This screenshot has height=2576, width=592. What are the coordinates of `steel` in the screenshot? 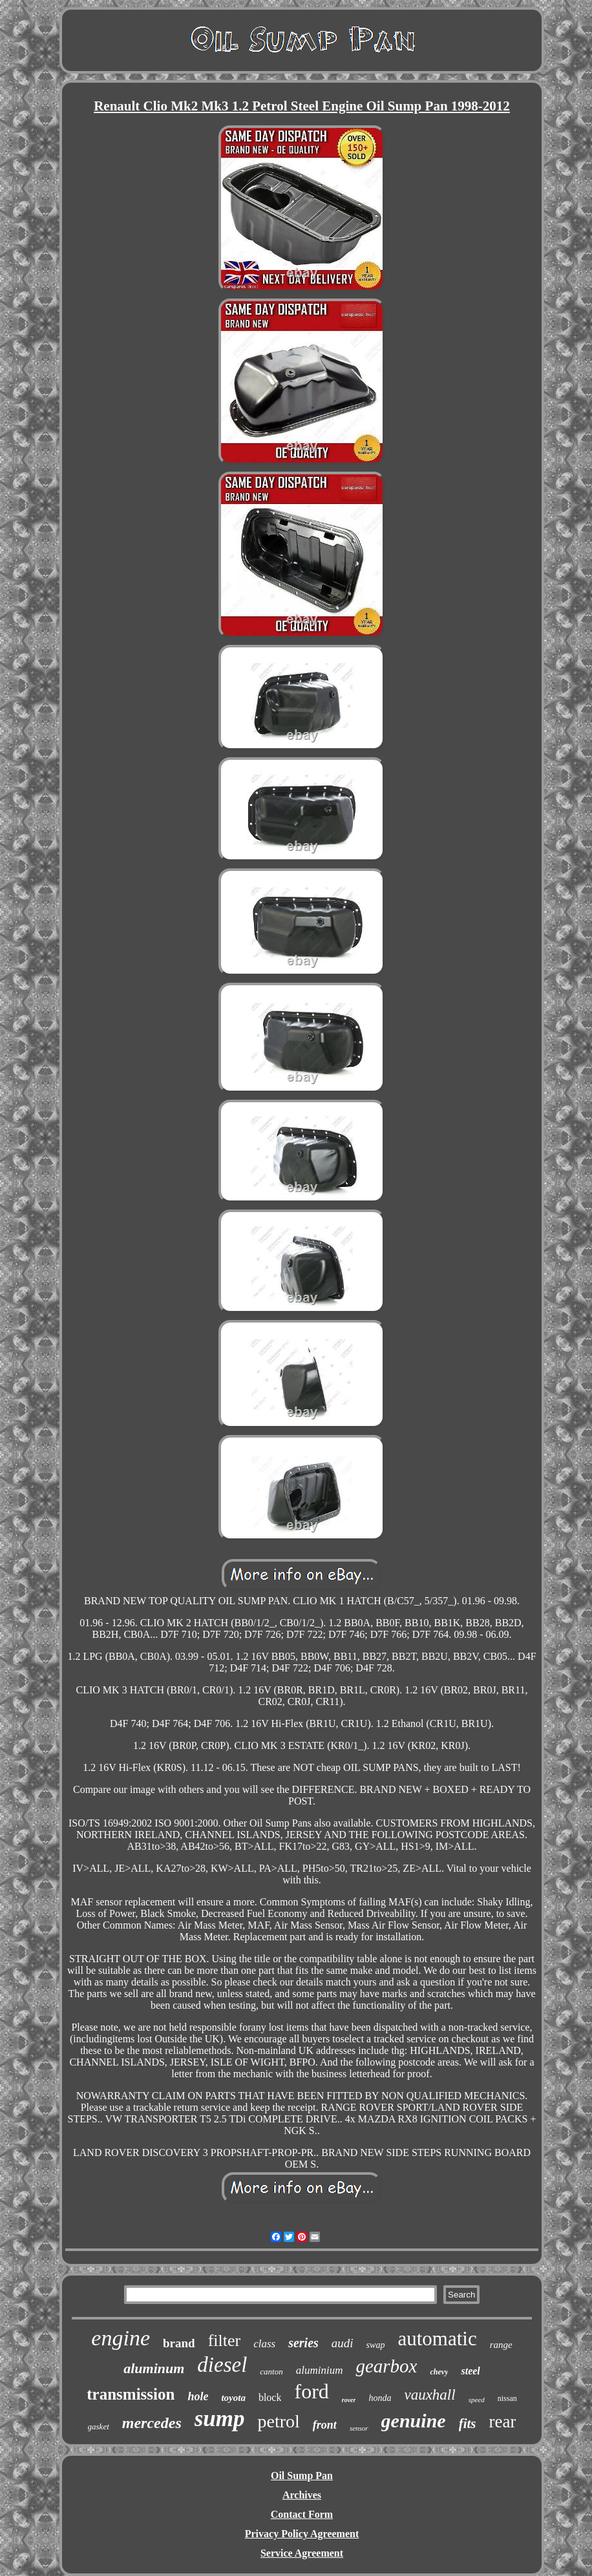 It's located at (470, 2370).